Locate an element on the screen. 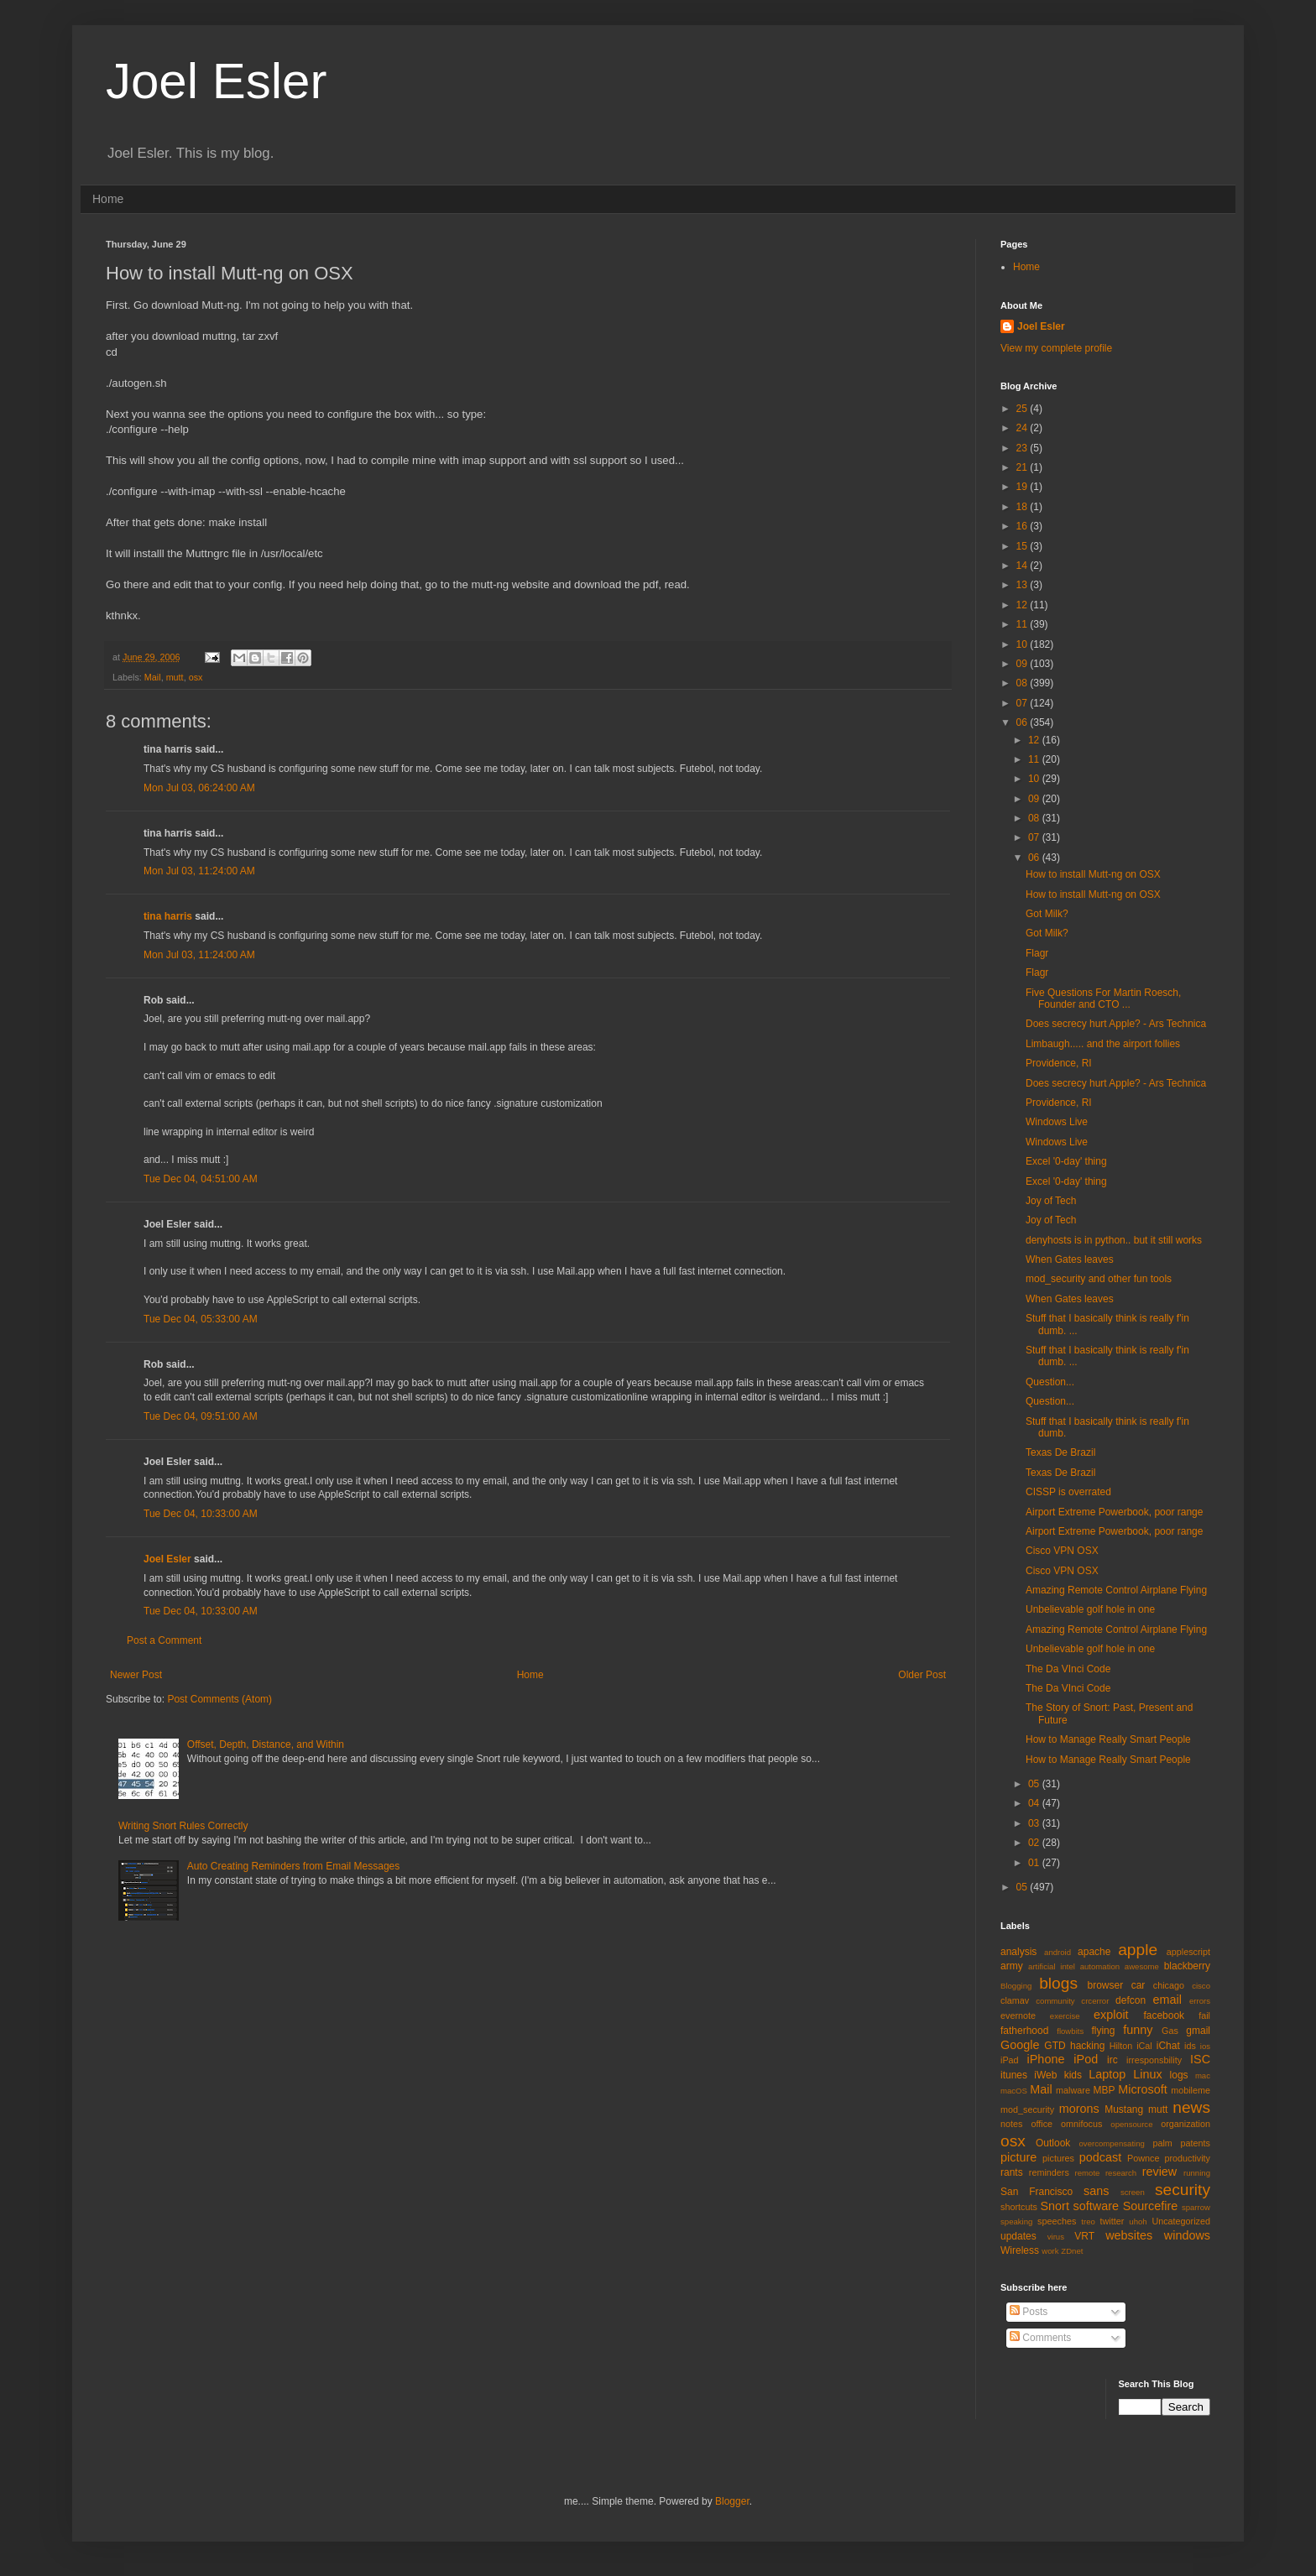 Image resolution: width=1316 pixels, height=2576 pixels. fail is located at coordinates (1204, 2015).